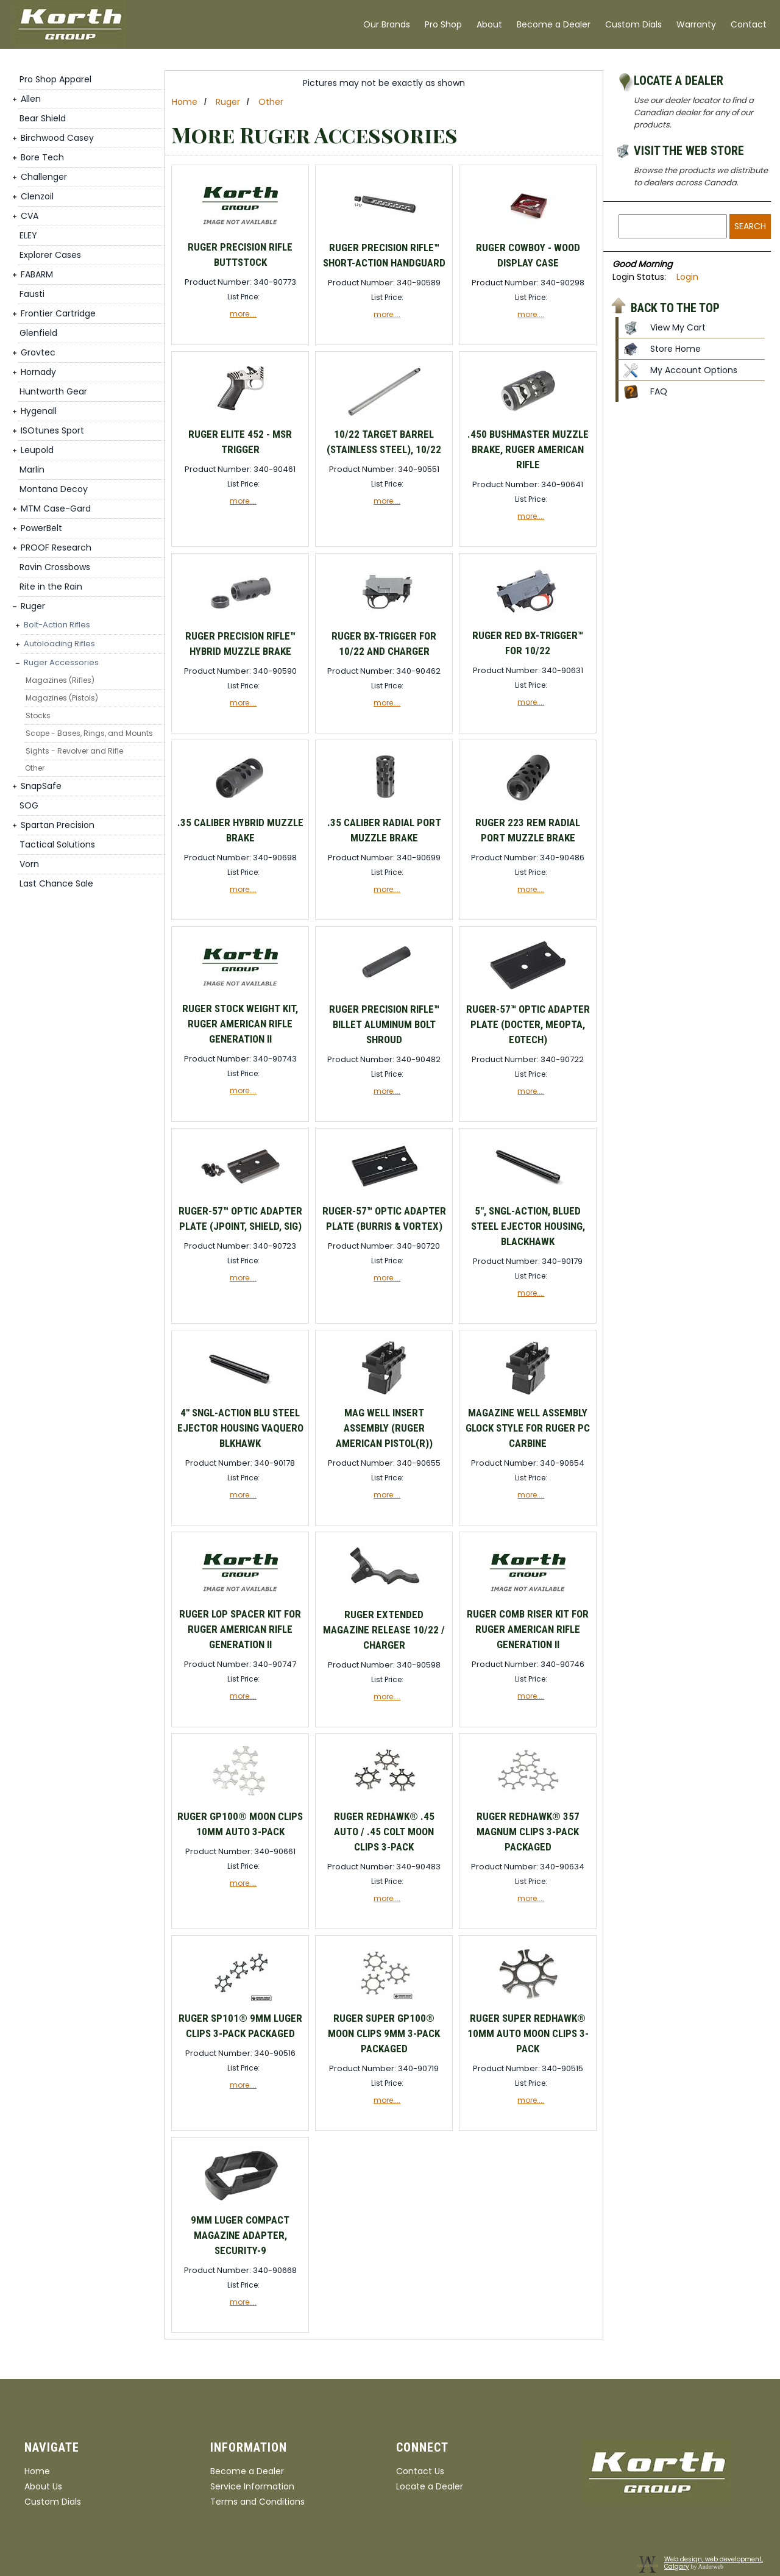 The height and width of the screenshot is (2576, 780). Describe the element at coordinates (57, 624) in the screenshot. I see `Bolt-Action Rifles` at that location.